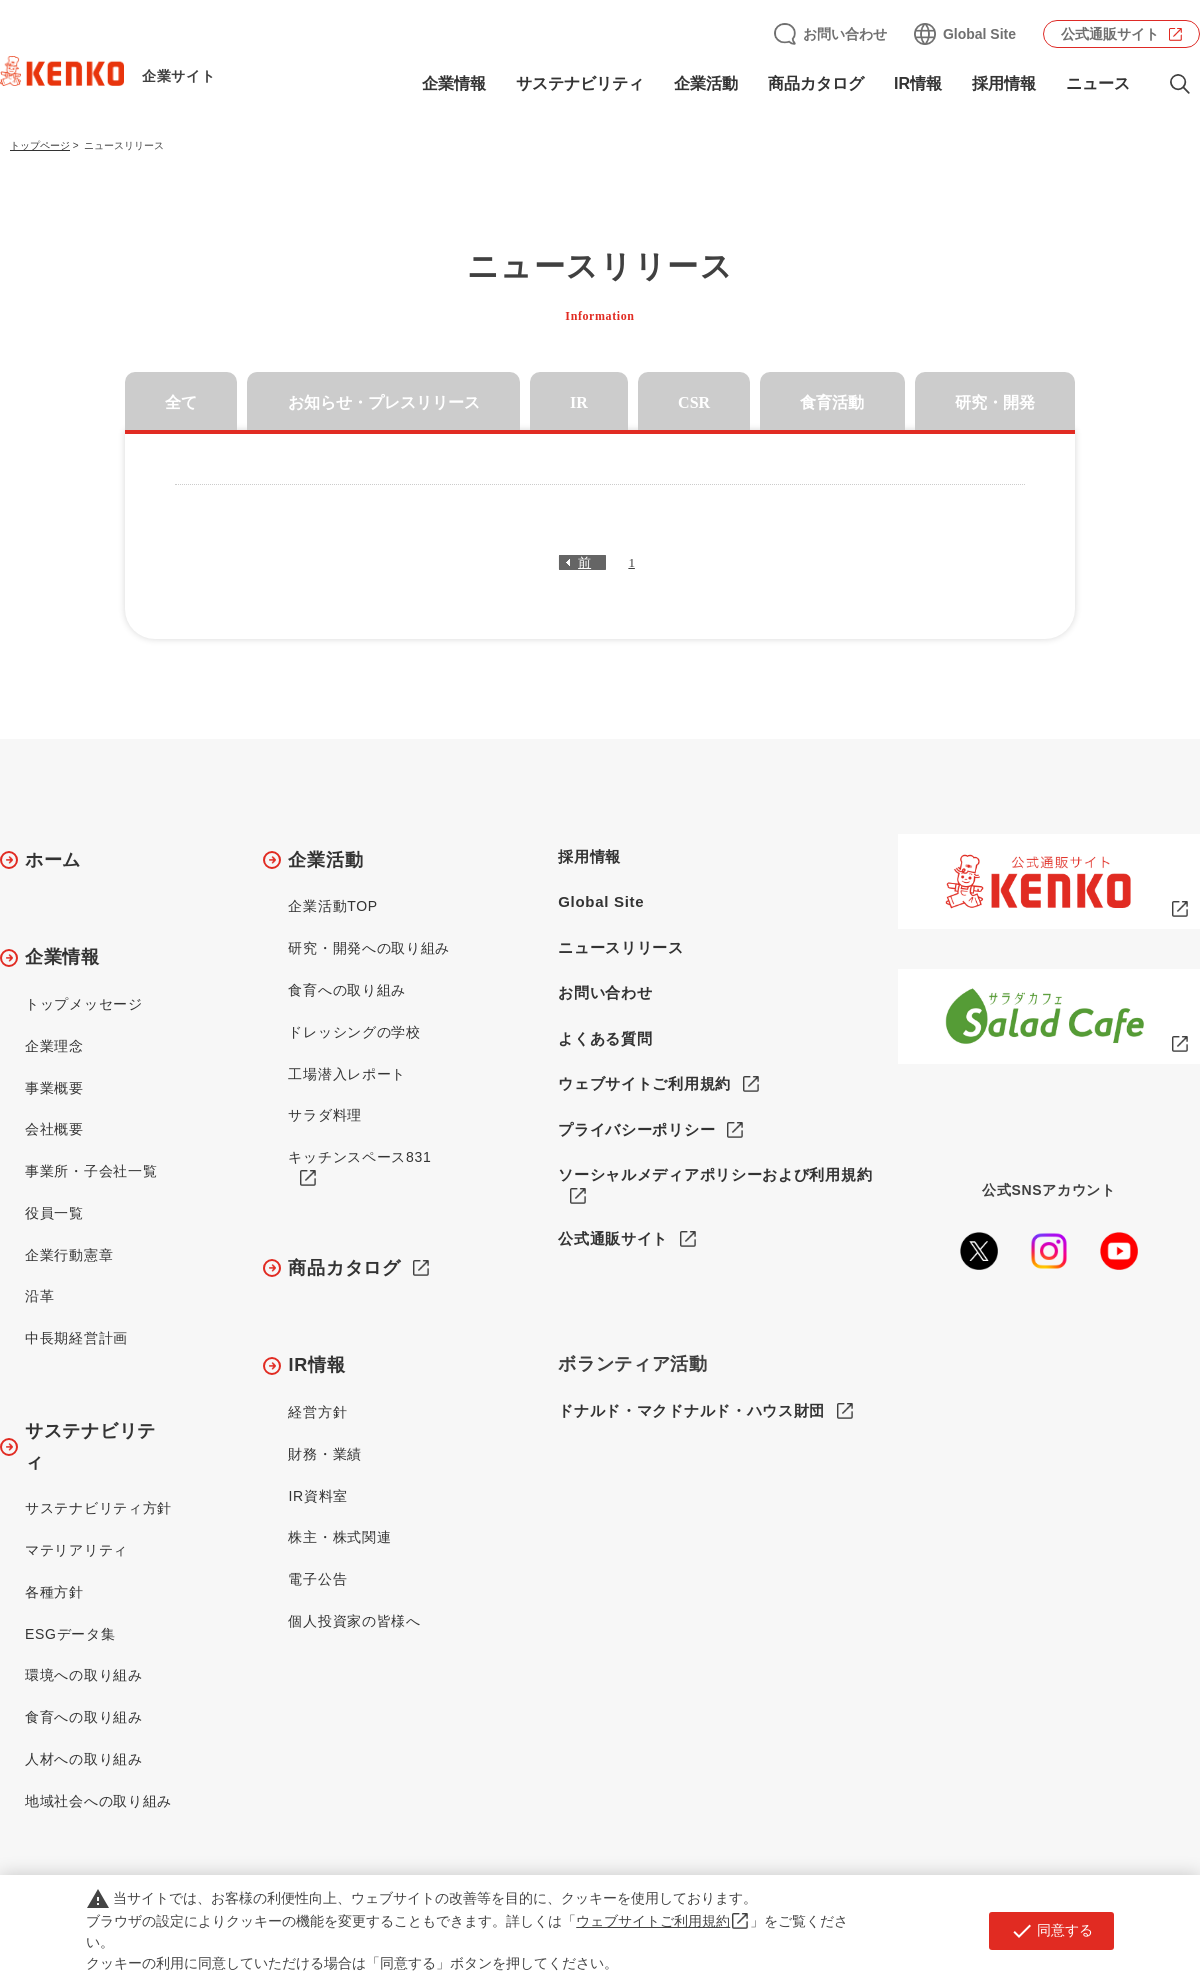  What do you see at coordinates (384, 402) in the screenshot?
I see `お知らせ・プレスリリース` at bounding box center [384, 402].